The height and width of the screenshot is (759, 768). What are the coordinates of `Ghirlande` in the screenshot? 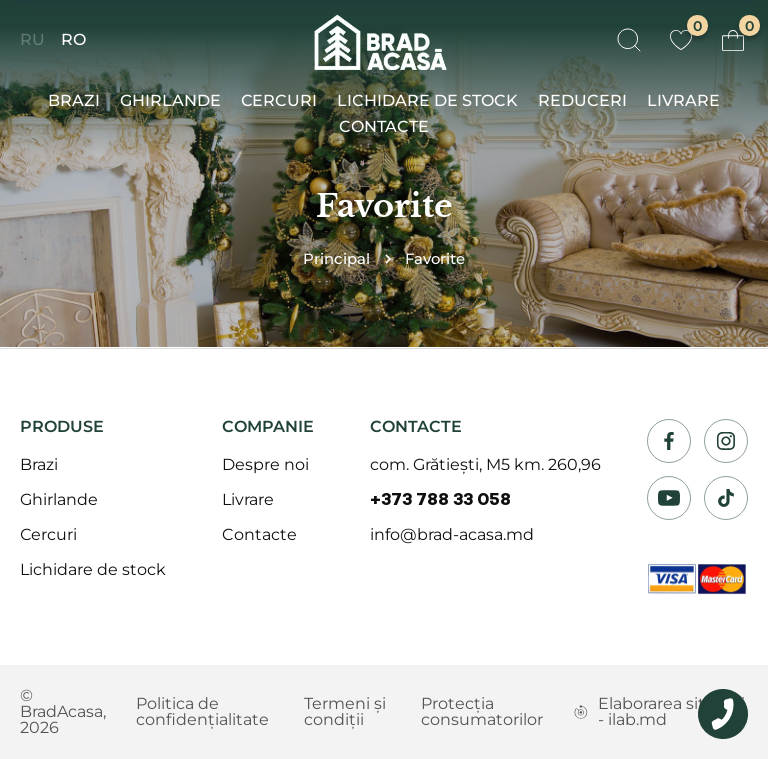 It's located at (170, 100).